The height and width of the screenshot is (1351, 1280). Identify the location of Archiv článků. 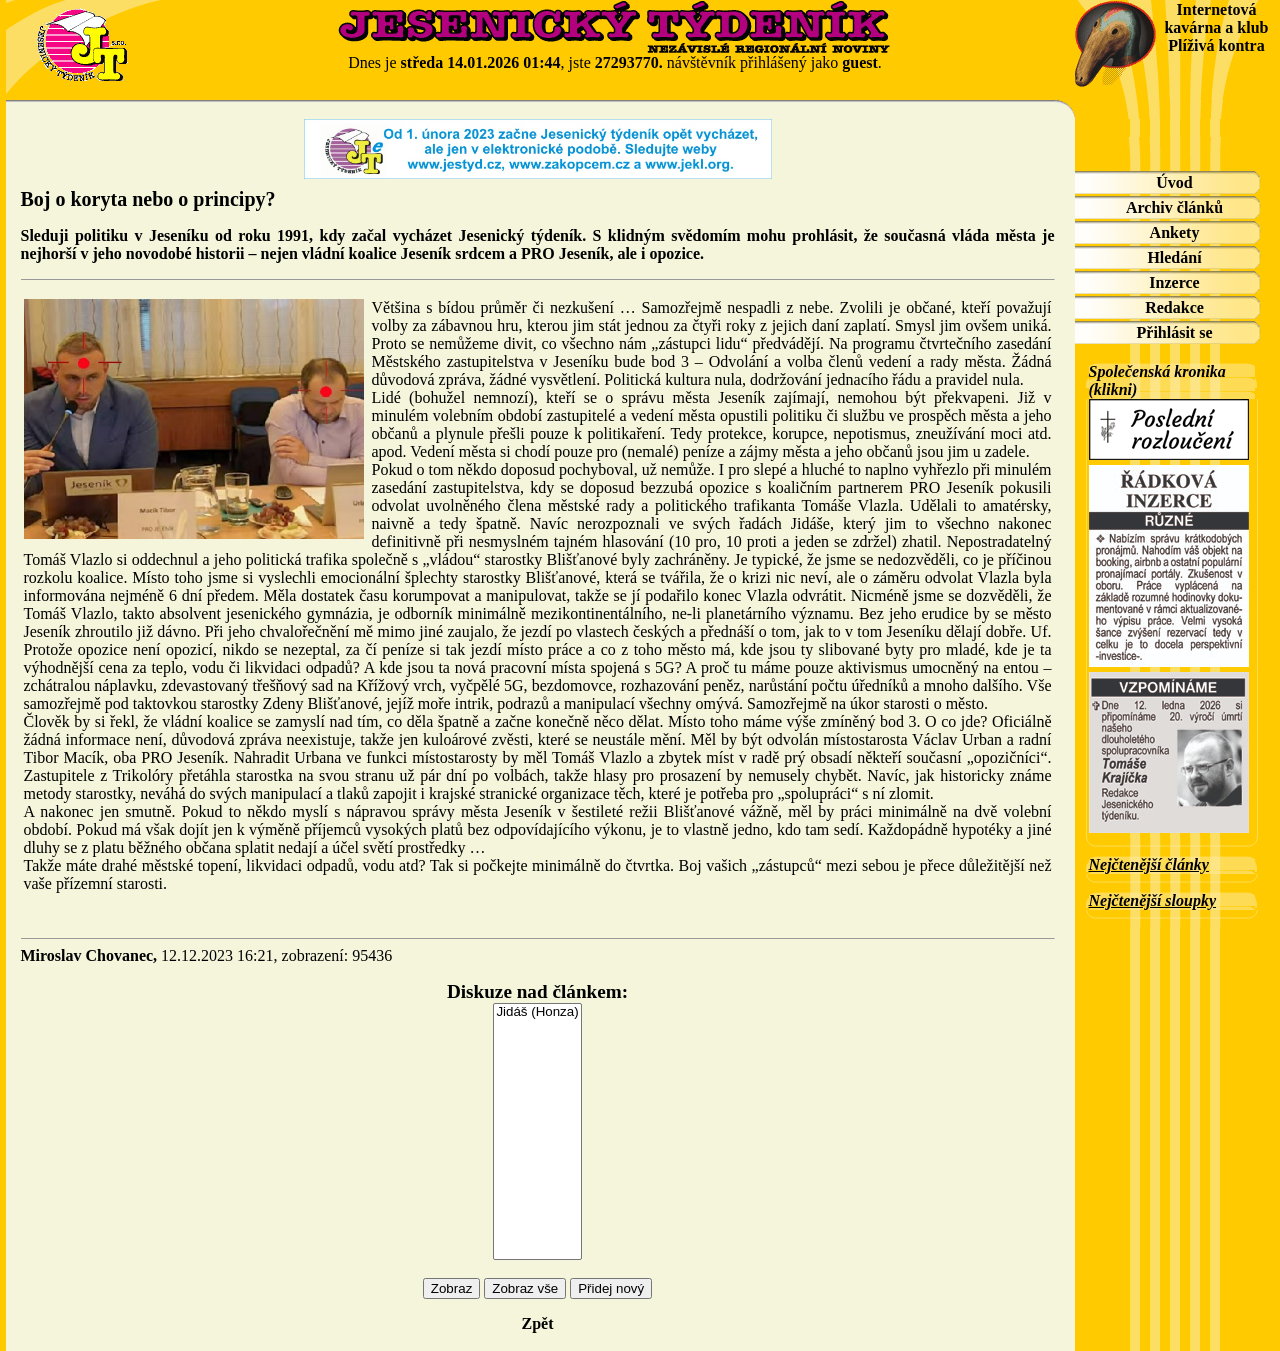
(1174, 207).